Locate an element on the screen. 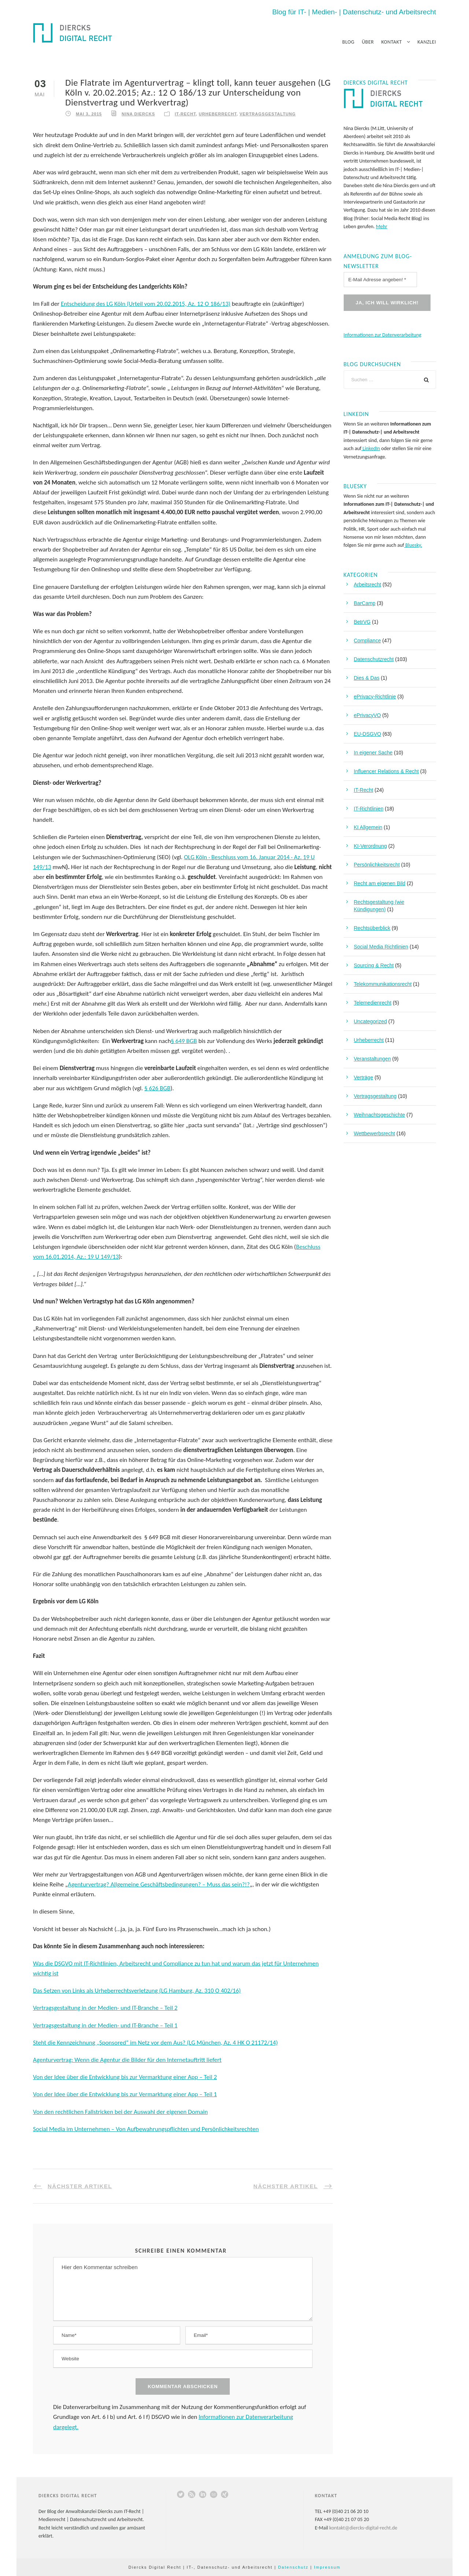  Vertragsgestaltung in der Medien- und IT-Branche – Teil 2 is located at coordinates (105, 2008).